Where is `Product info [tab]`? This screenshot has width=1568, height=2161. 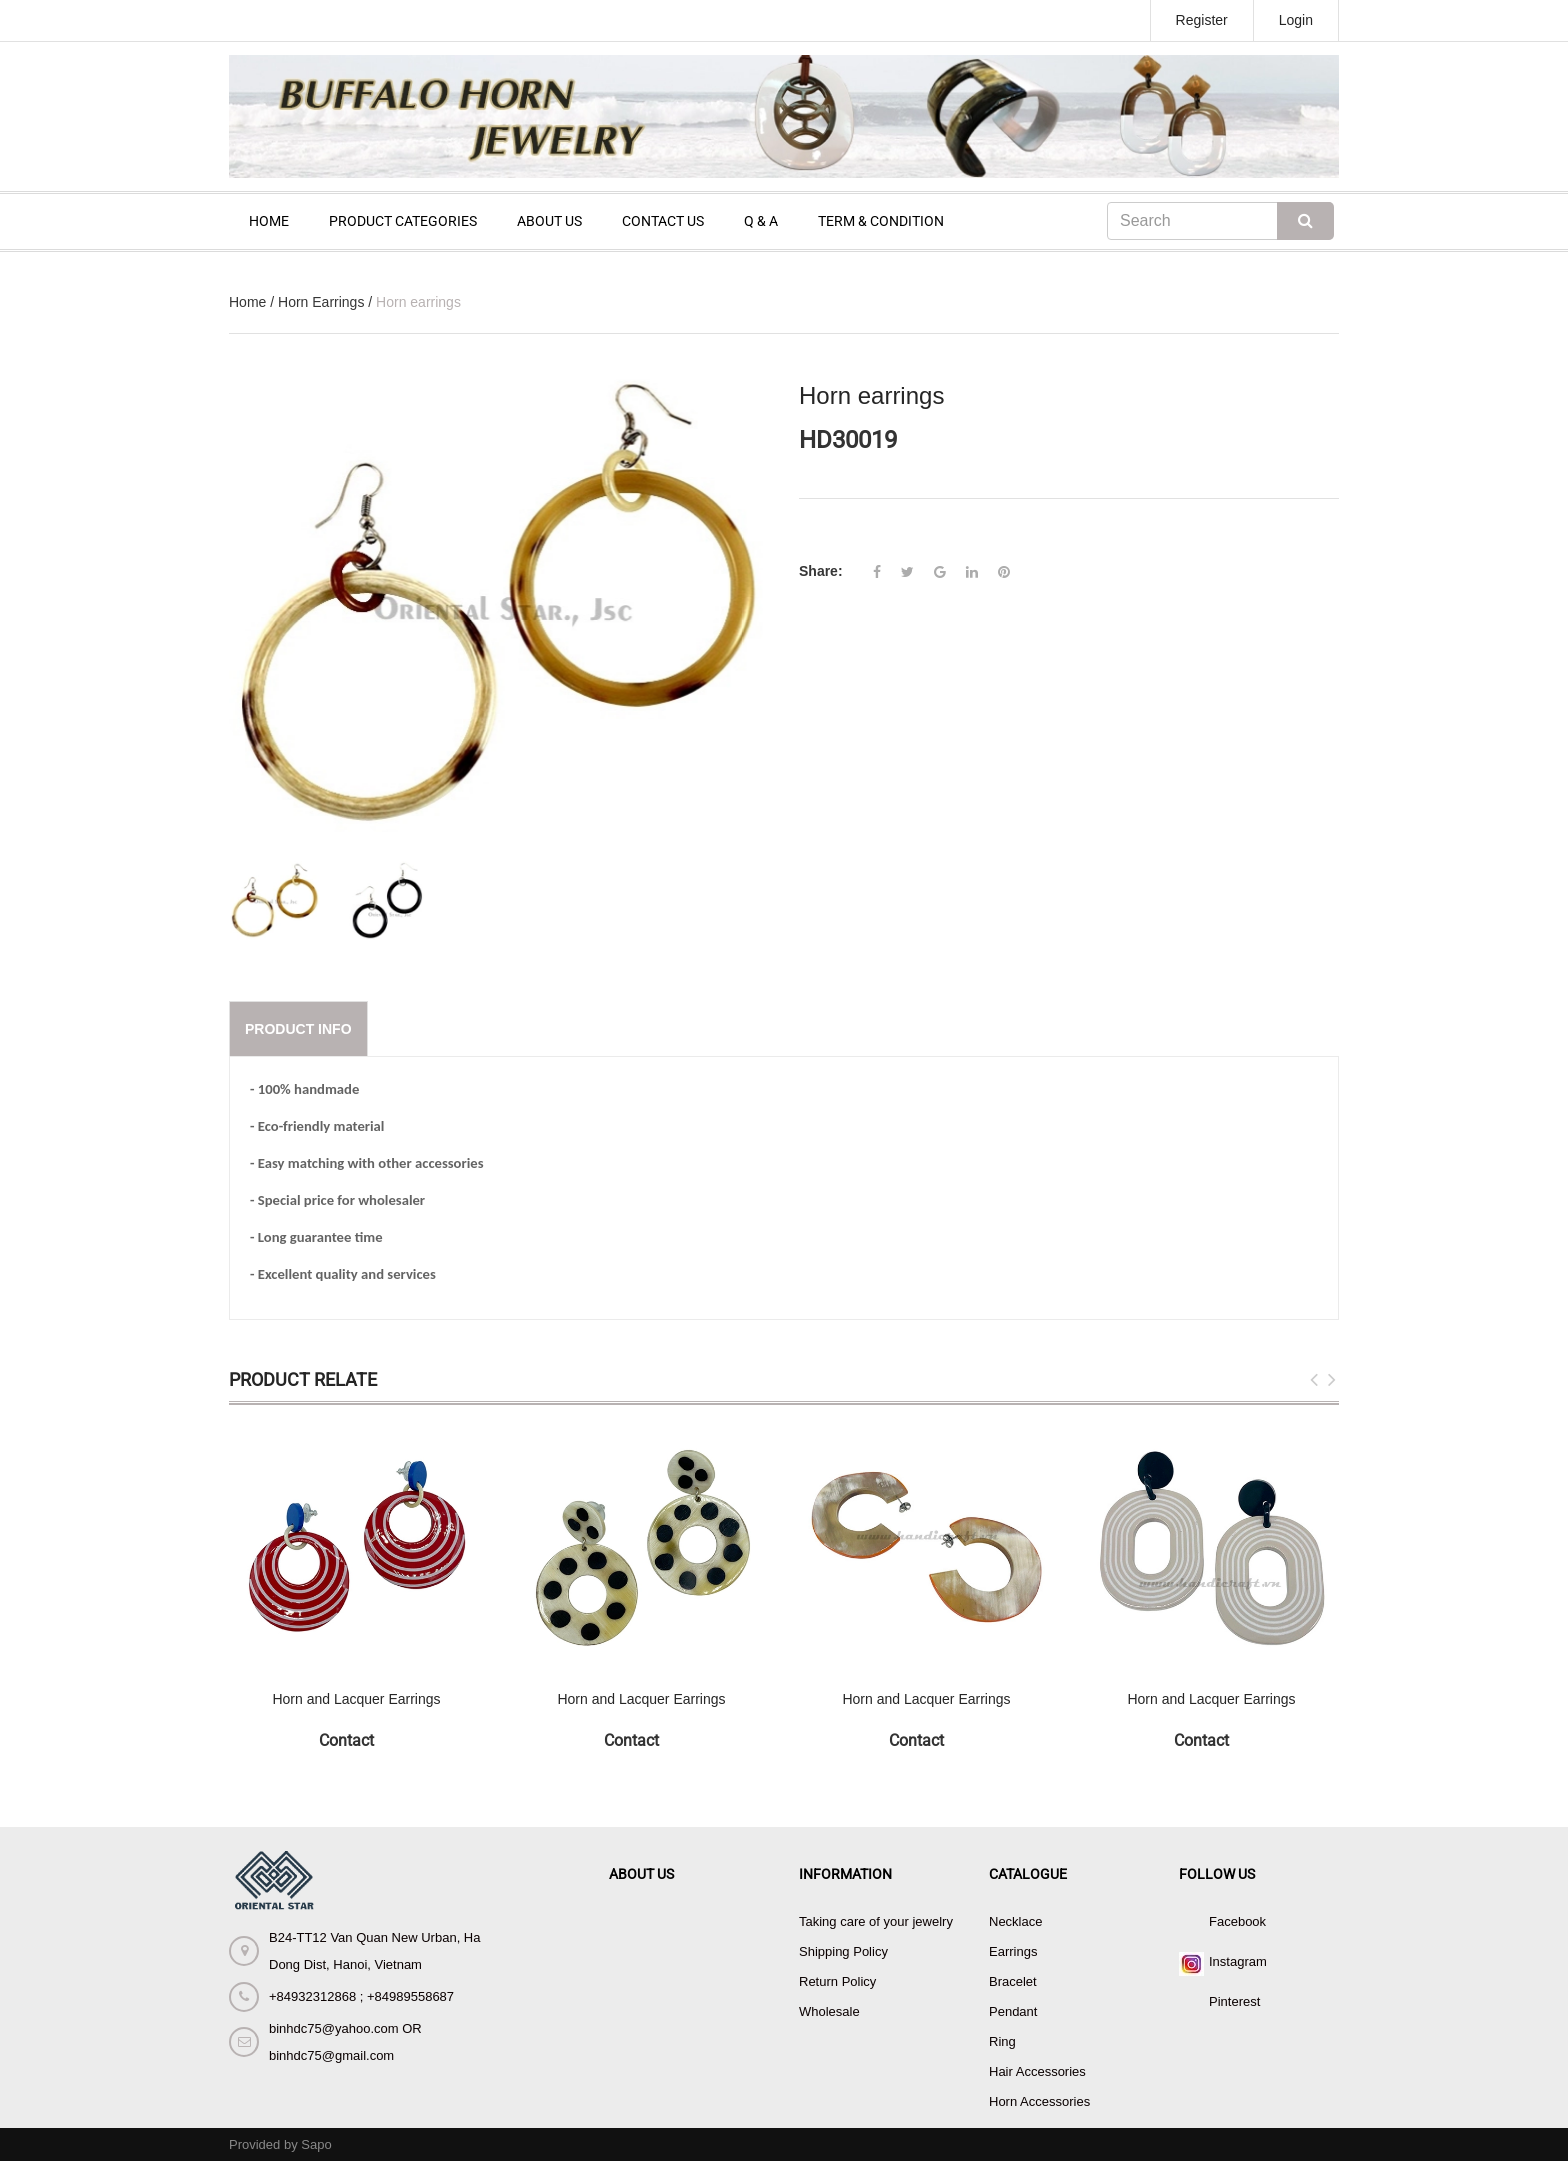 Product info [tab] is located at coordinates (298, 1029).